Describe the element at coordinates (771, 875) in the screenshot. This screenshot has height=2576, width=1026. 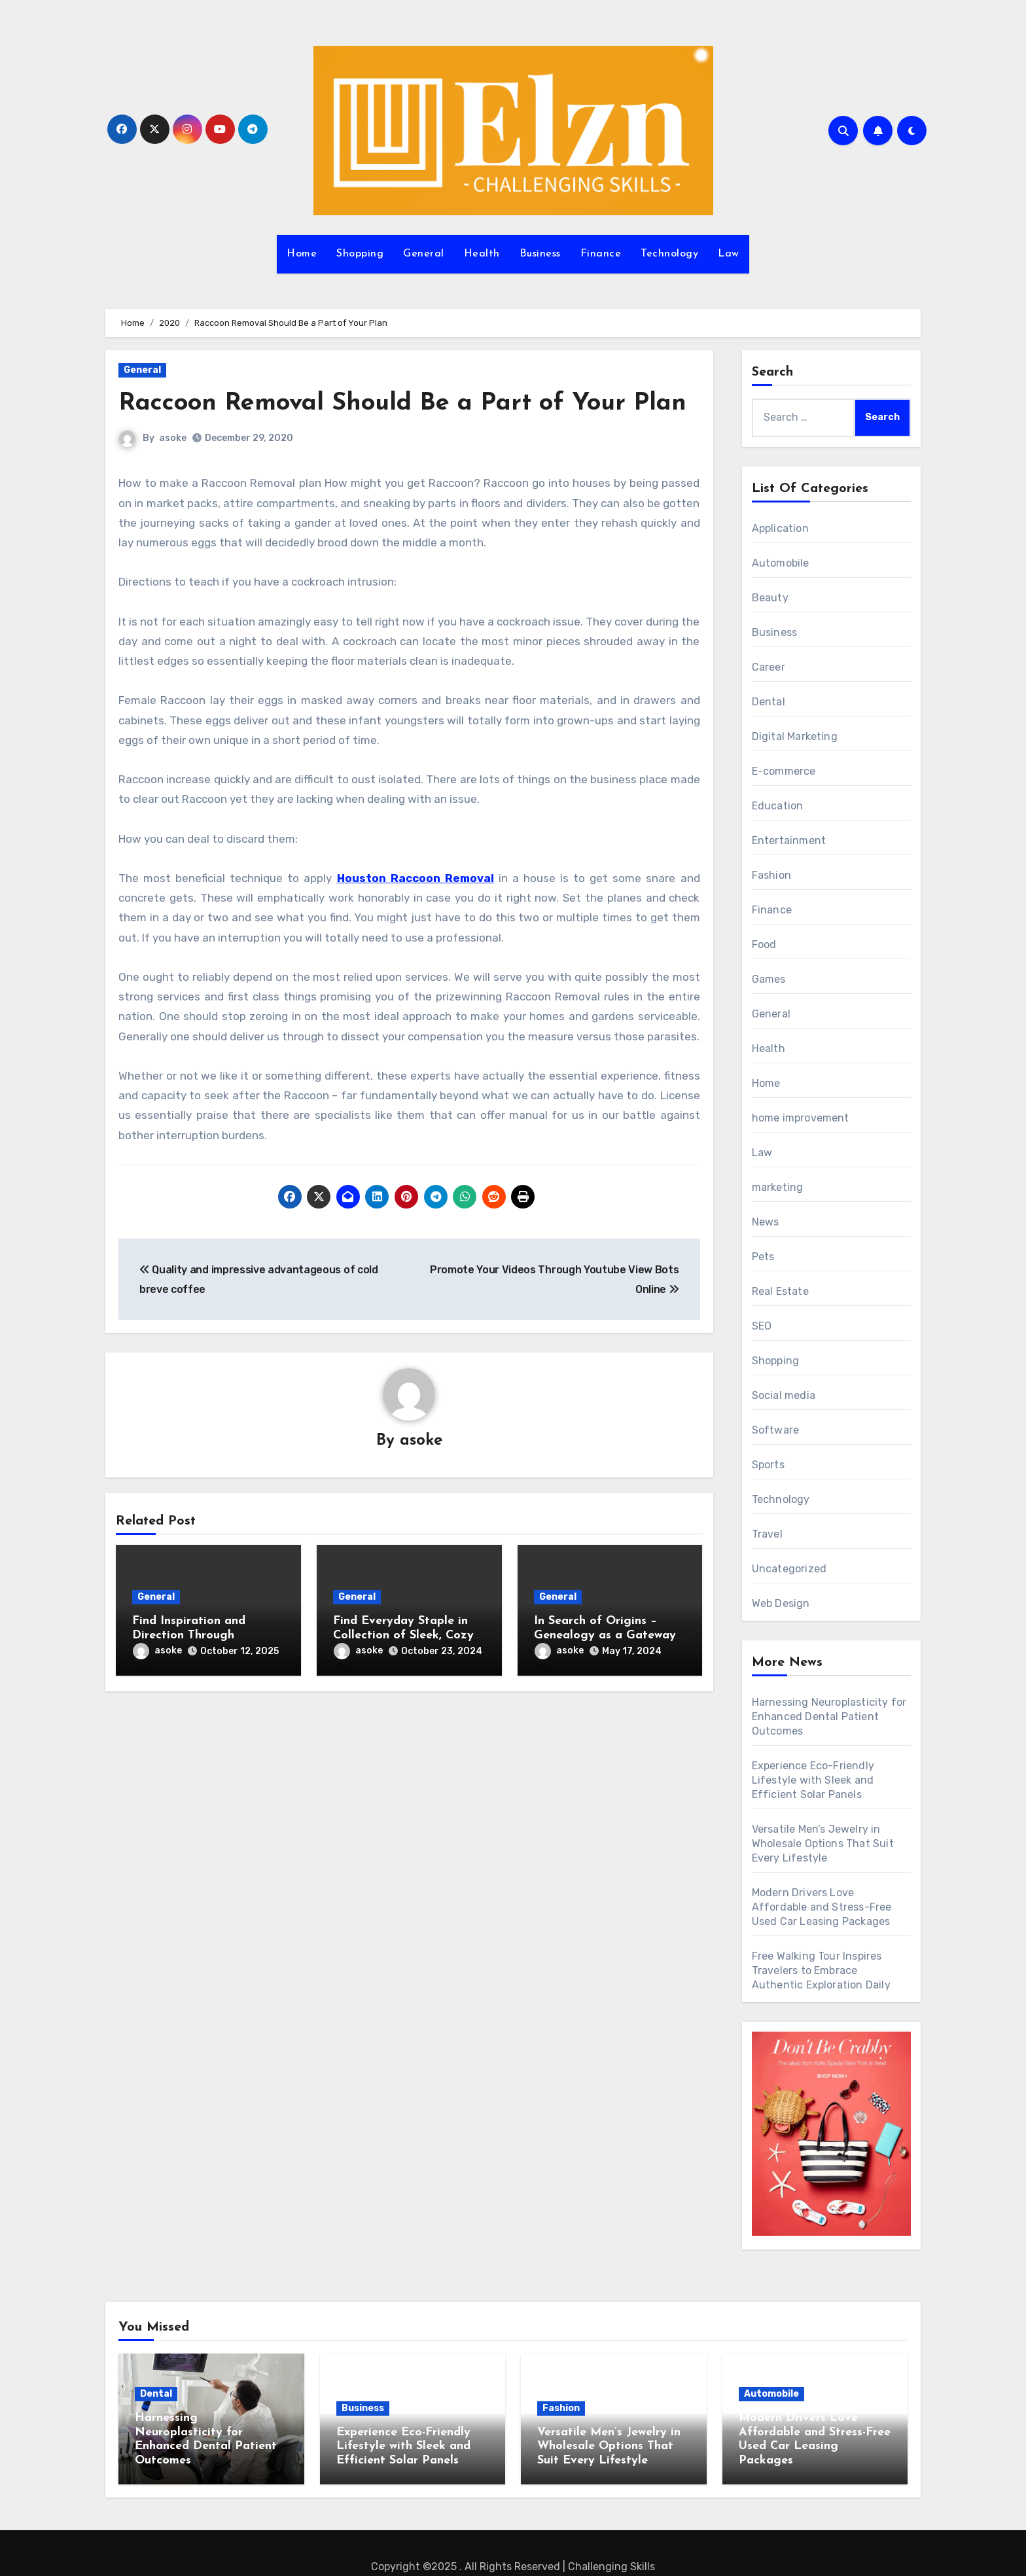
I see `Fashion` at that location.